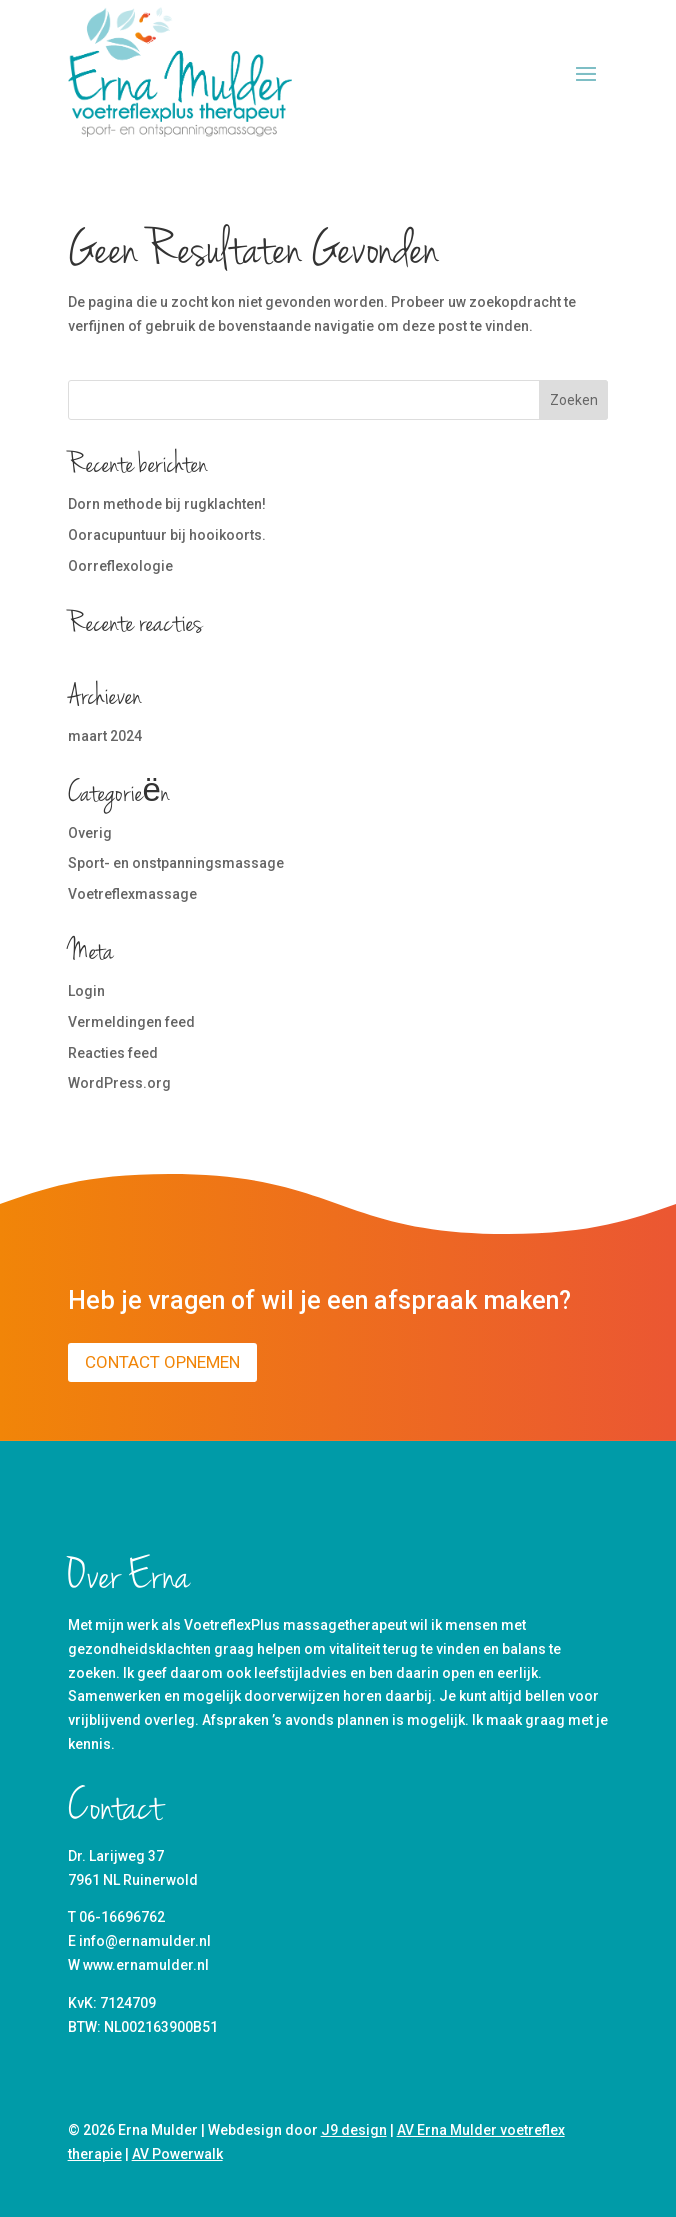 The image size is (676, 2217). What do you see at coordinates (176, 863) in the screenshot?
I see `Sport- en onstpanningsmassage` at bounding box center [176, 863].